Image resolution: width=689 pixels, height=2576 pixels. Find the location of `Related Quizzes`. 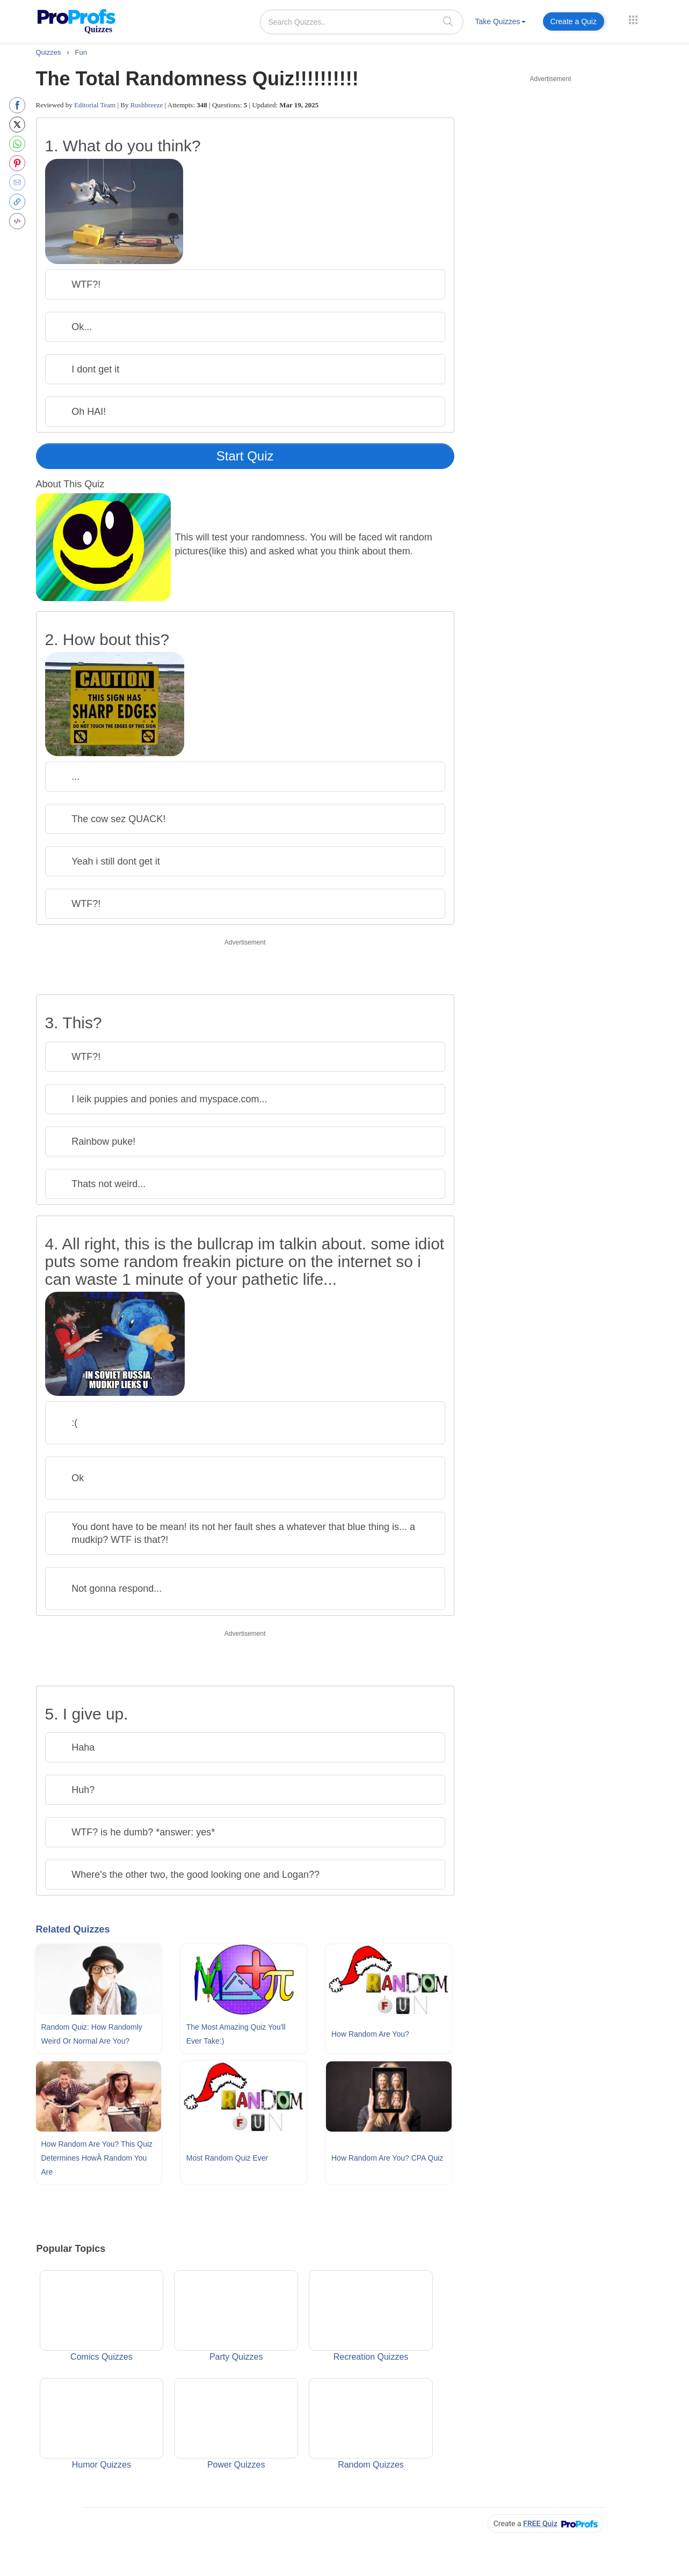

Related Quizzes is located at coordinates (73, 1929).